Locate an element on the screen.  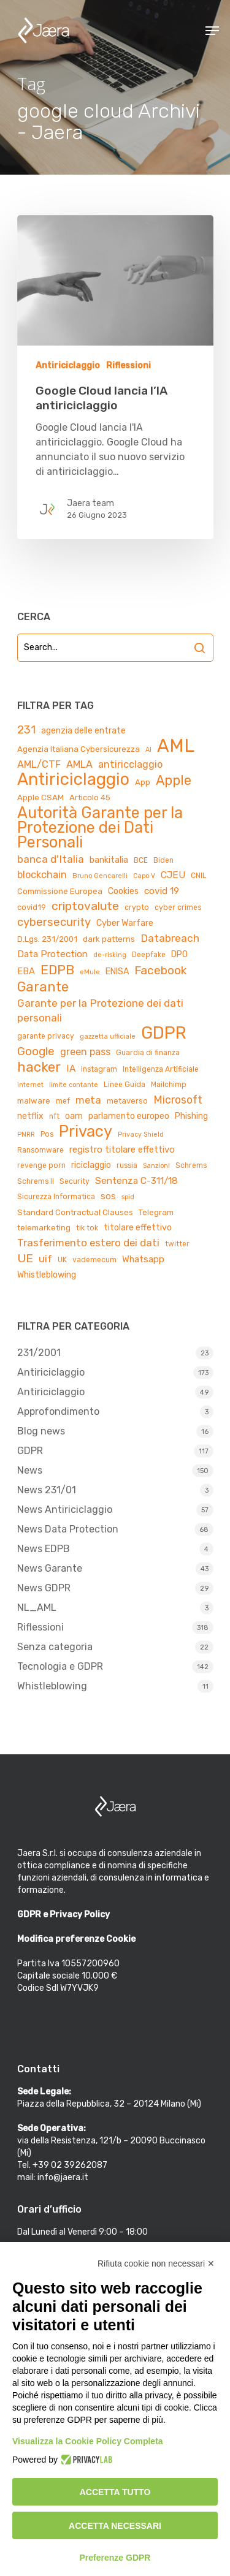
Sanzioni [Sanzioni (3 elementi)] is located at coordinates (156, 1166).